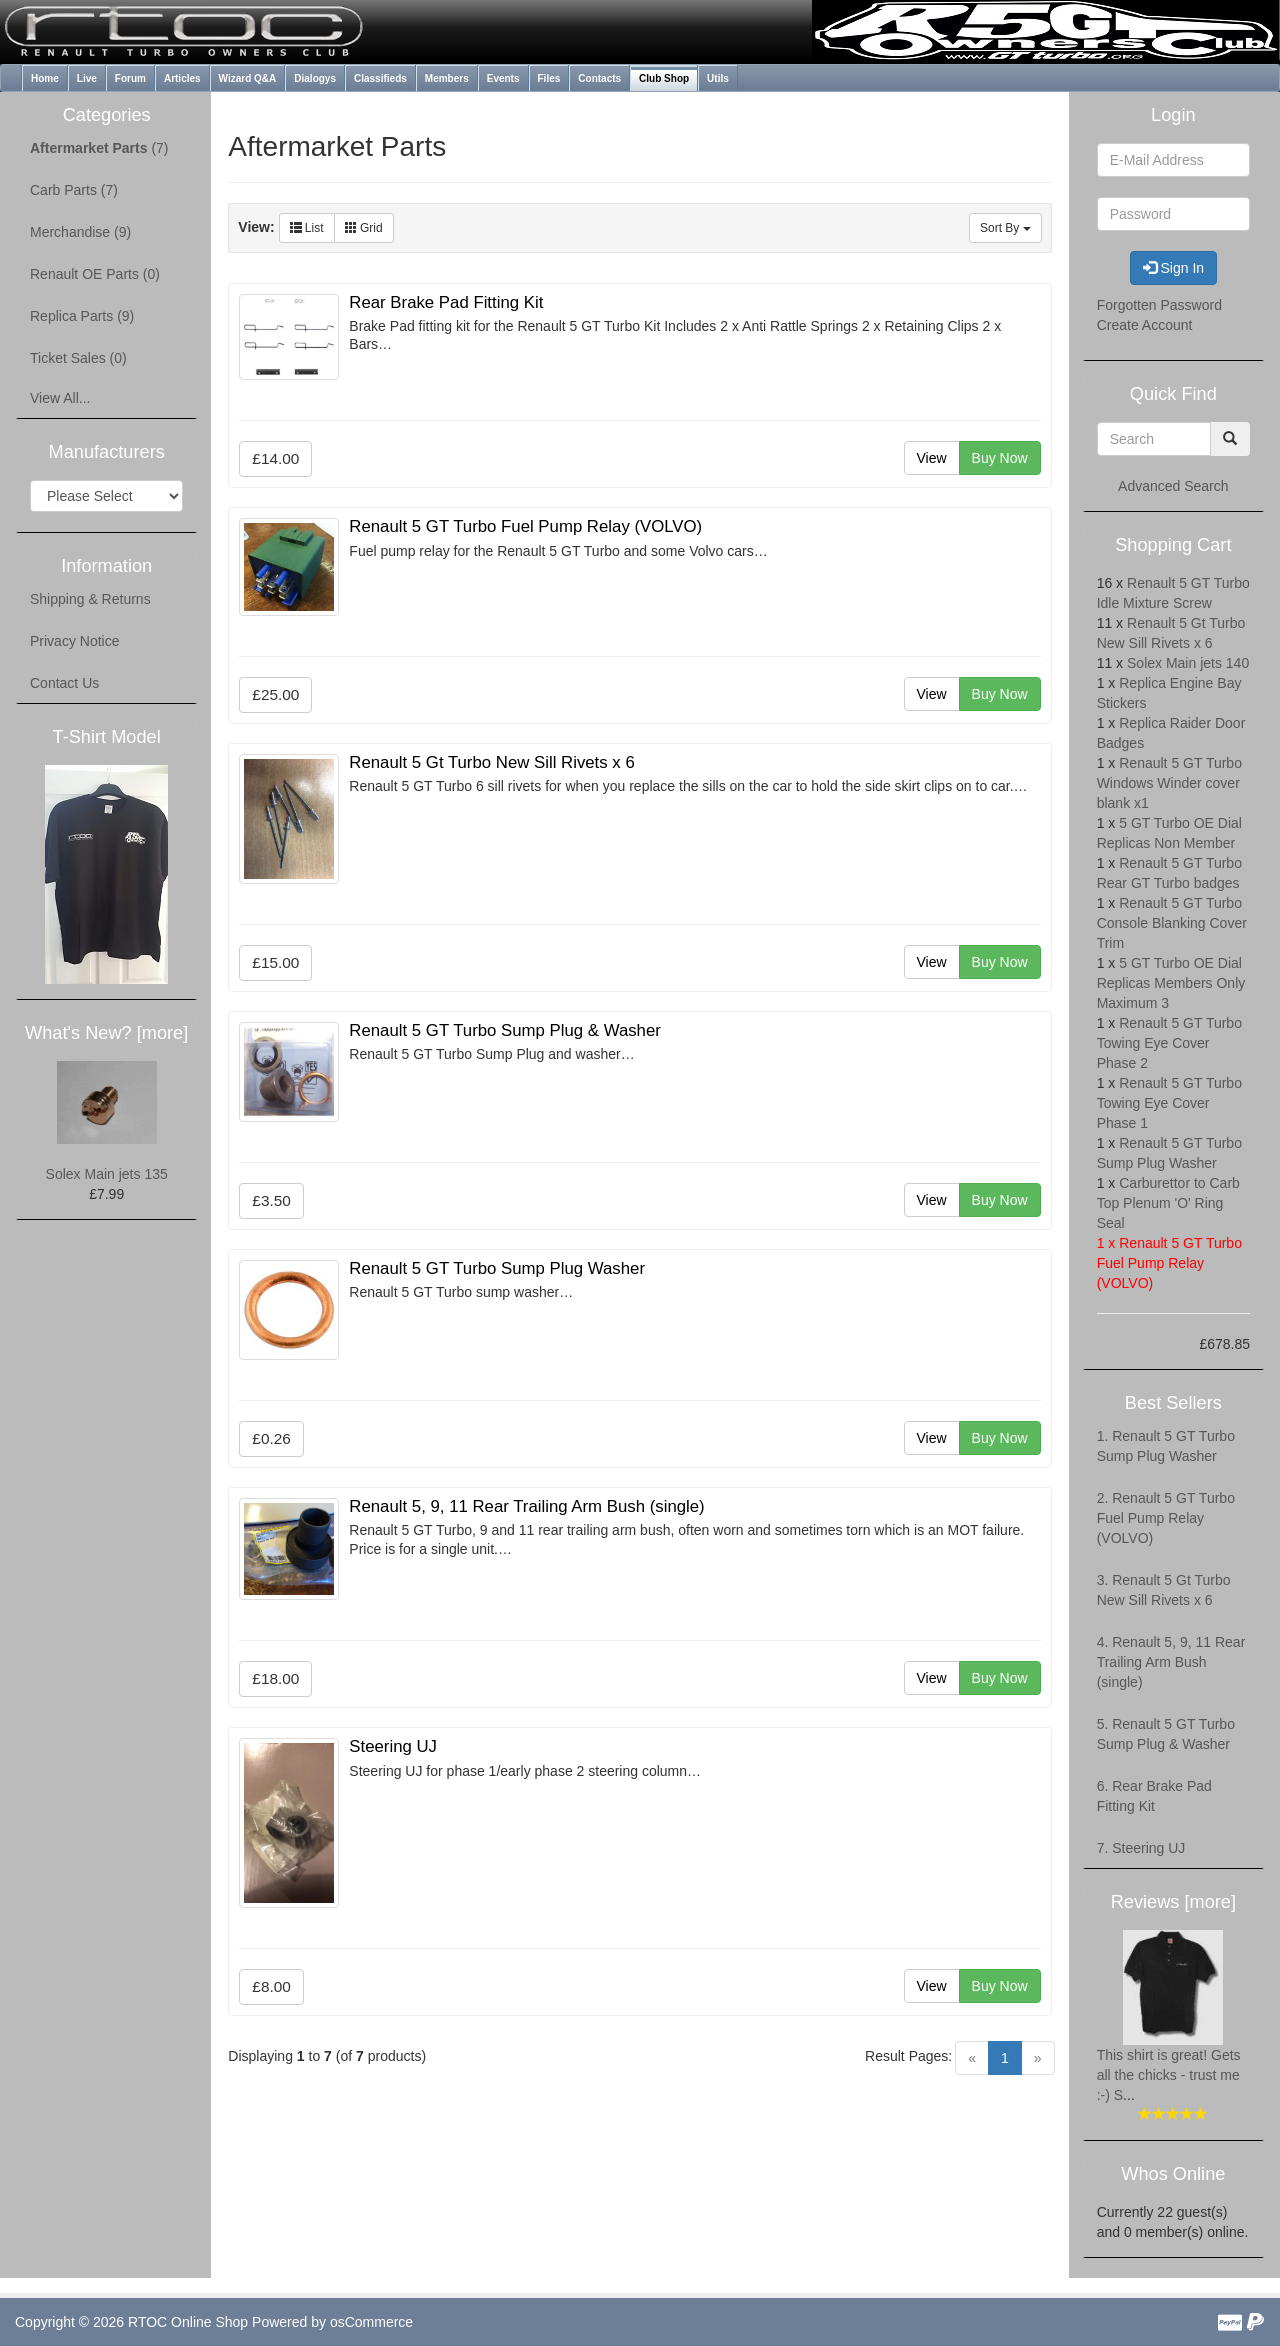  I want to click on Create Account, so click(1145, 325).